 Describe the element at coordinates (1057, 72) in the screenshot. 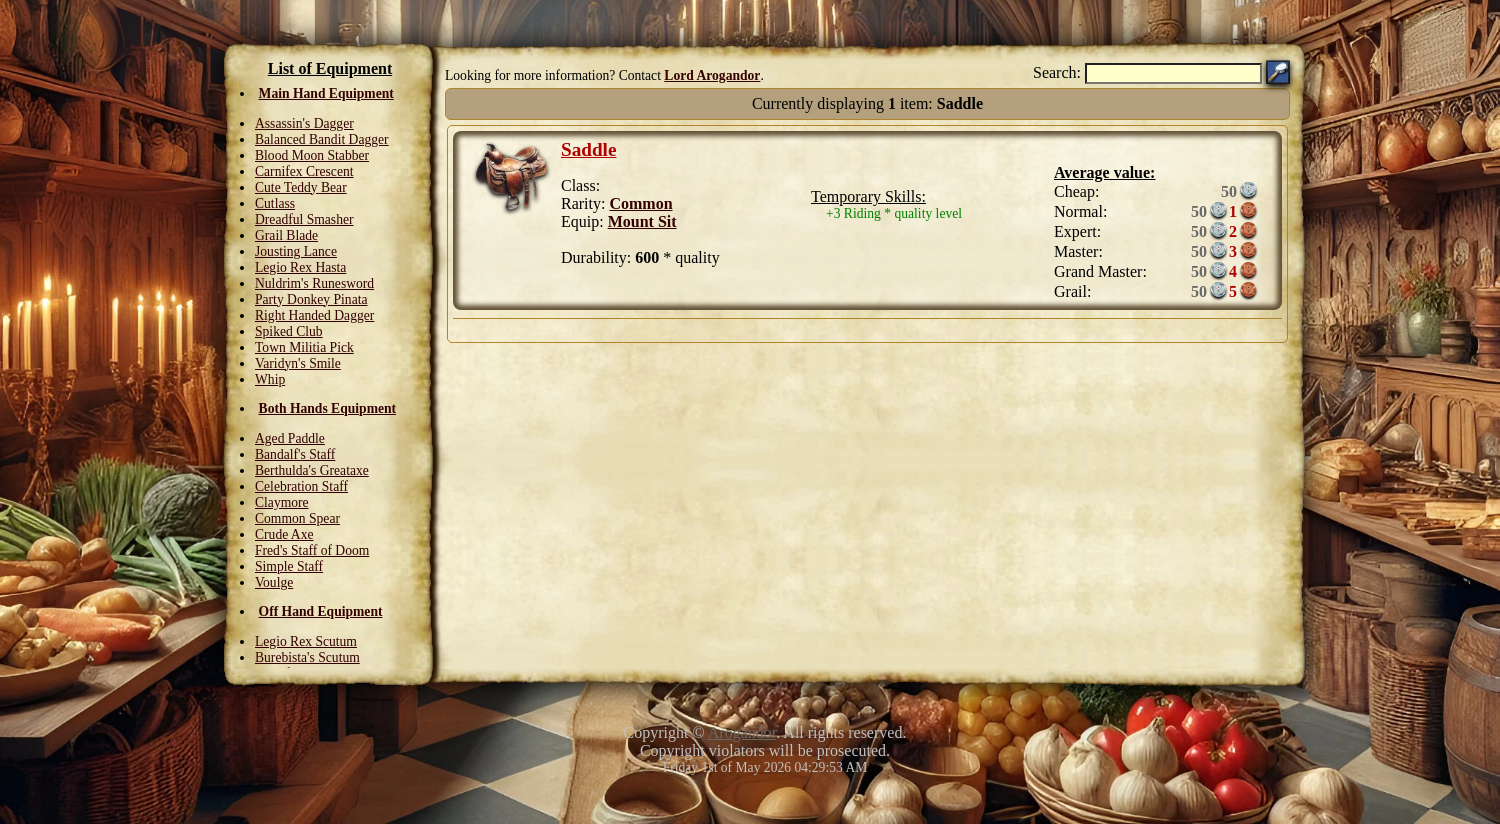

I see `Search:` at that location.